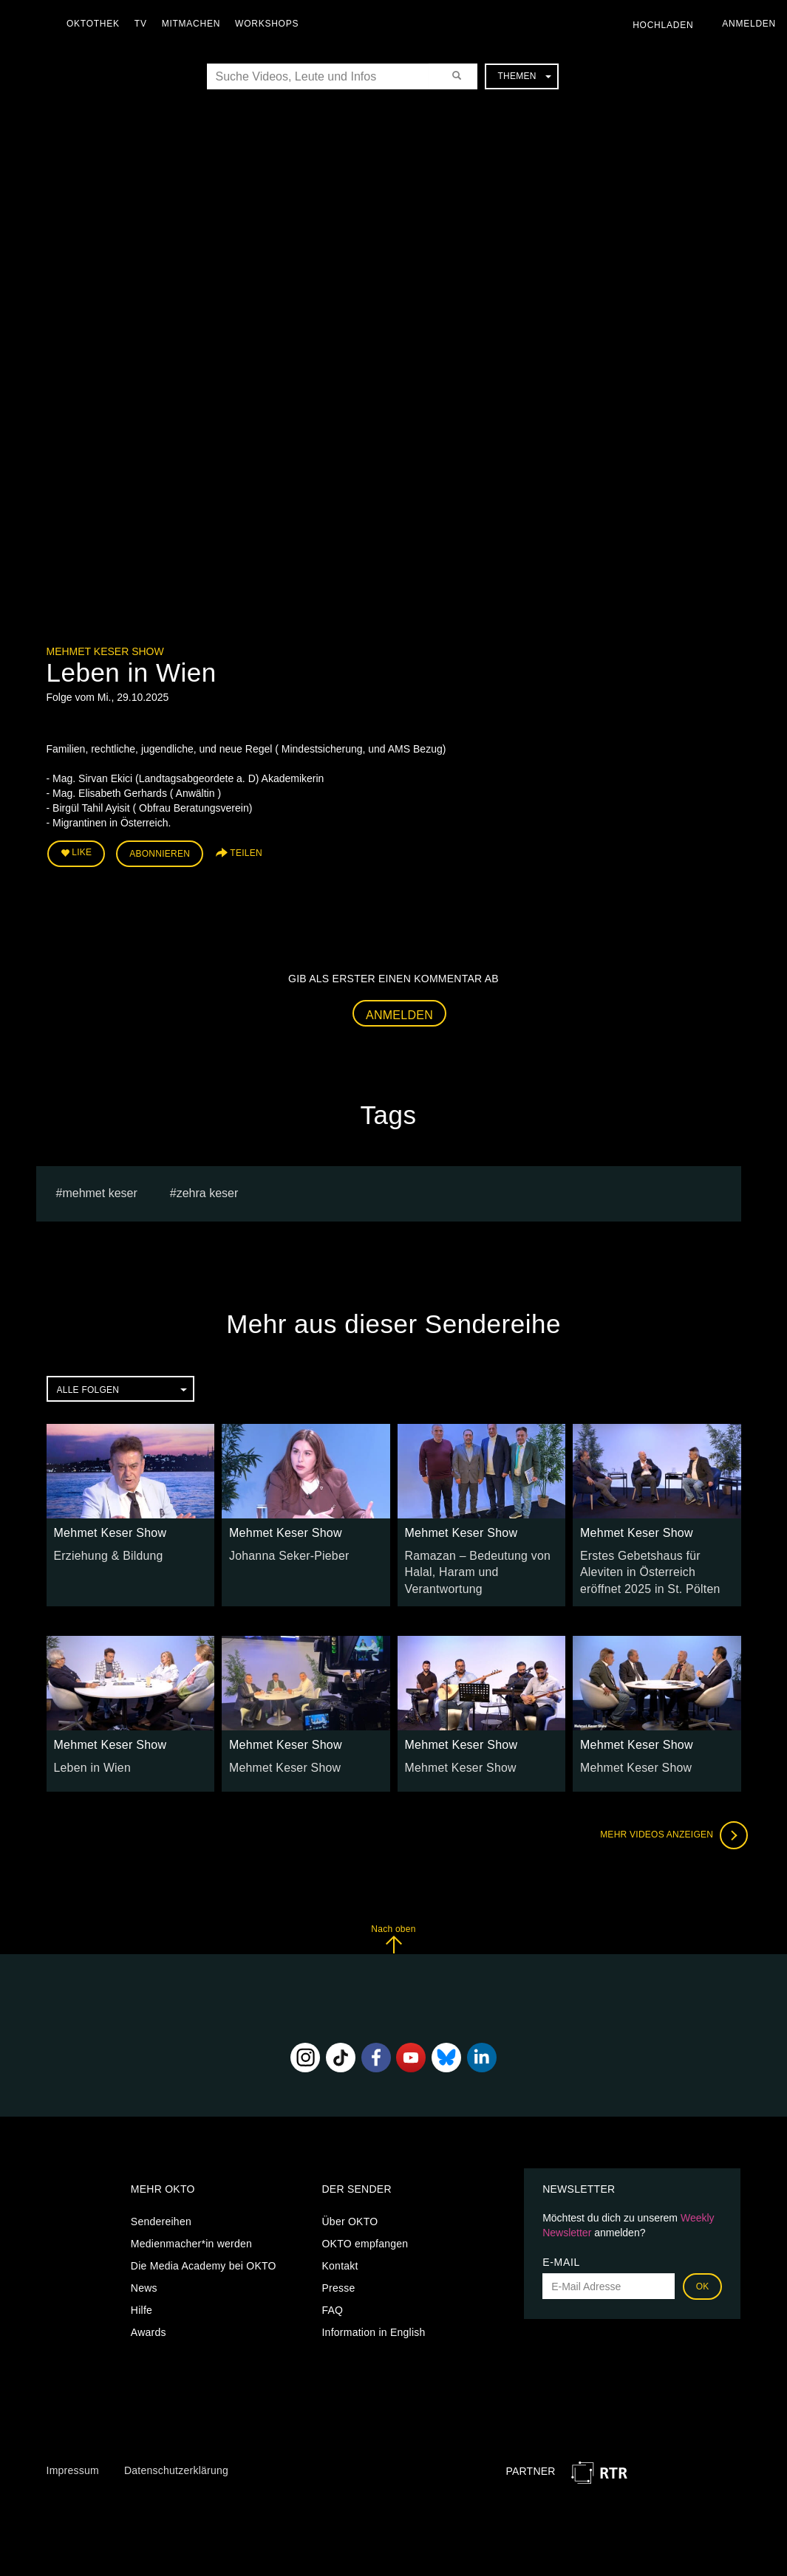  What do you see at coordinates (667, 1824) in the screenshot?
I see `Mehr Videos anzeigen` at bounding box center [667, 1824].